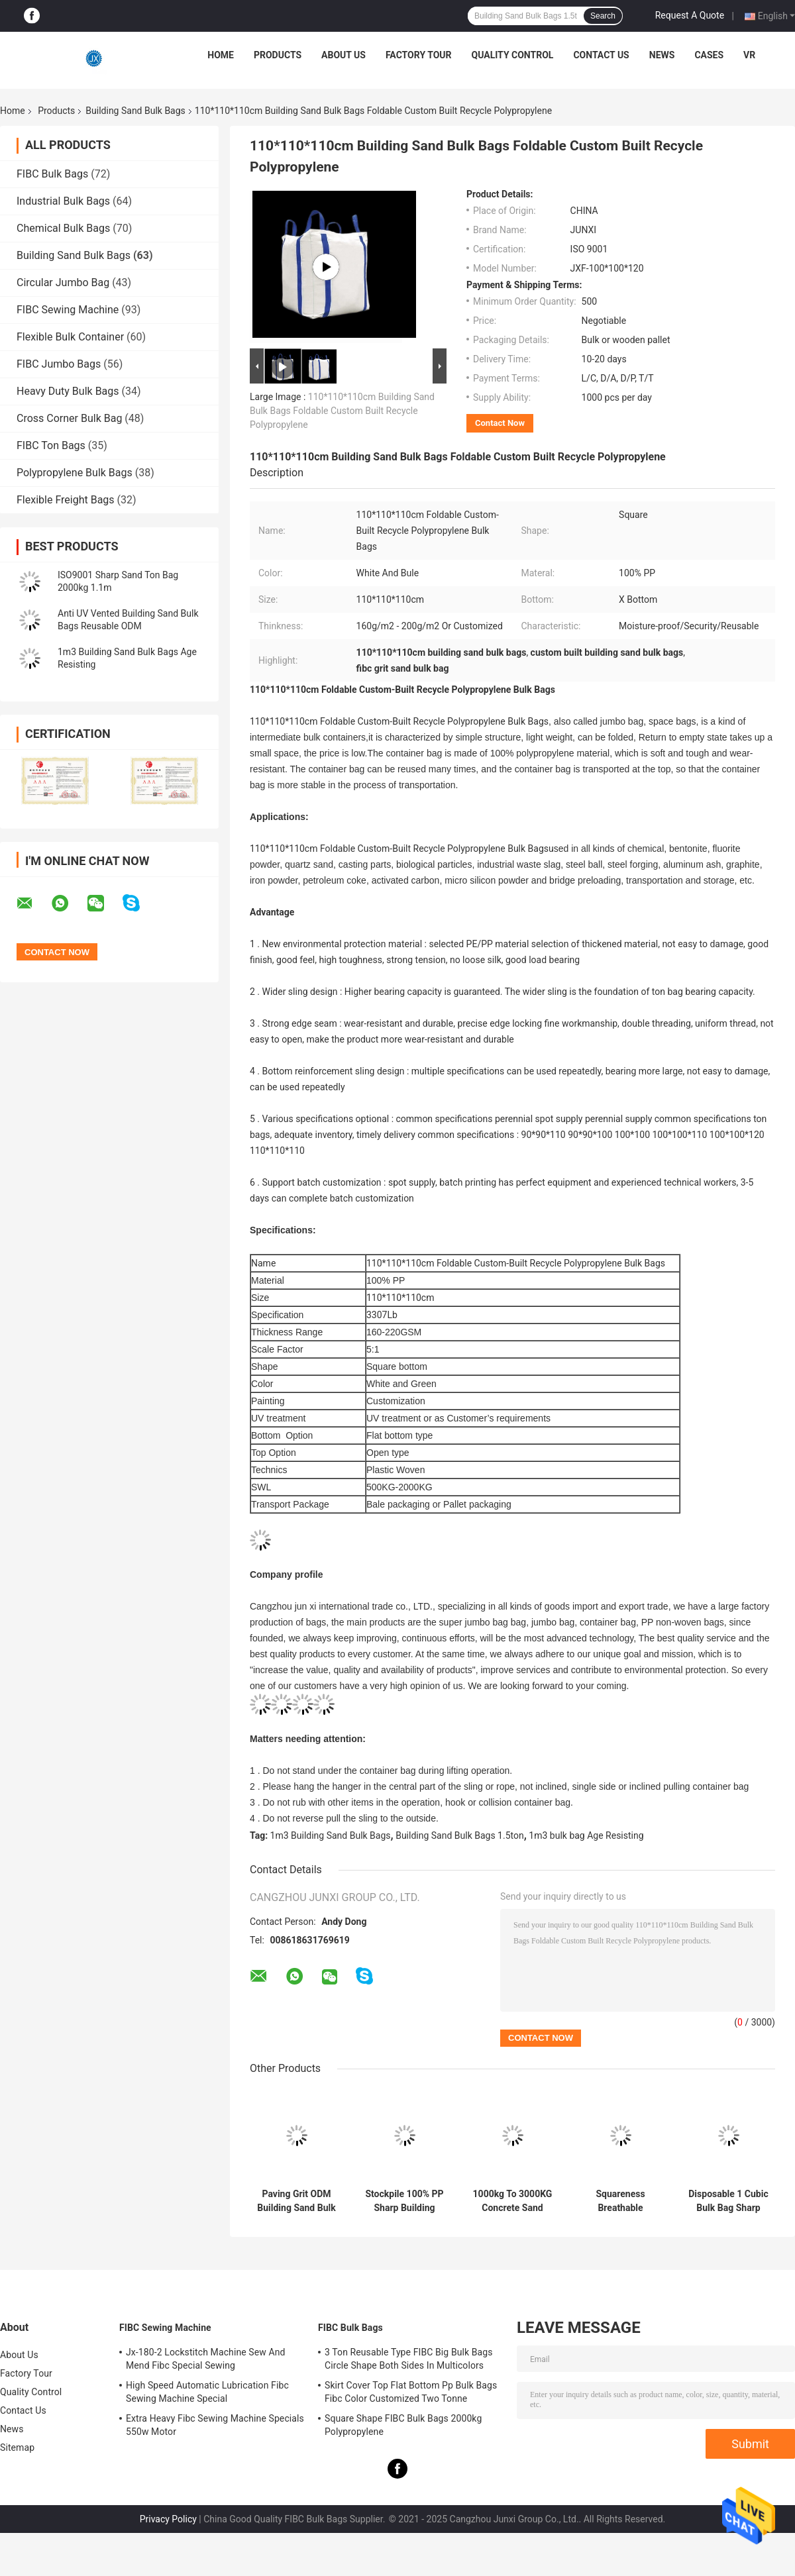 The image size is (795, 2576). Describe the element at coordinates (277, 55) in the screenshot. I see `Products` at that location.